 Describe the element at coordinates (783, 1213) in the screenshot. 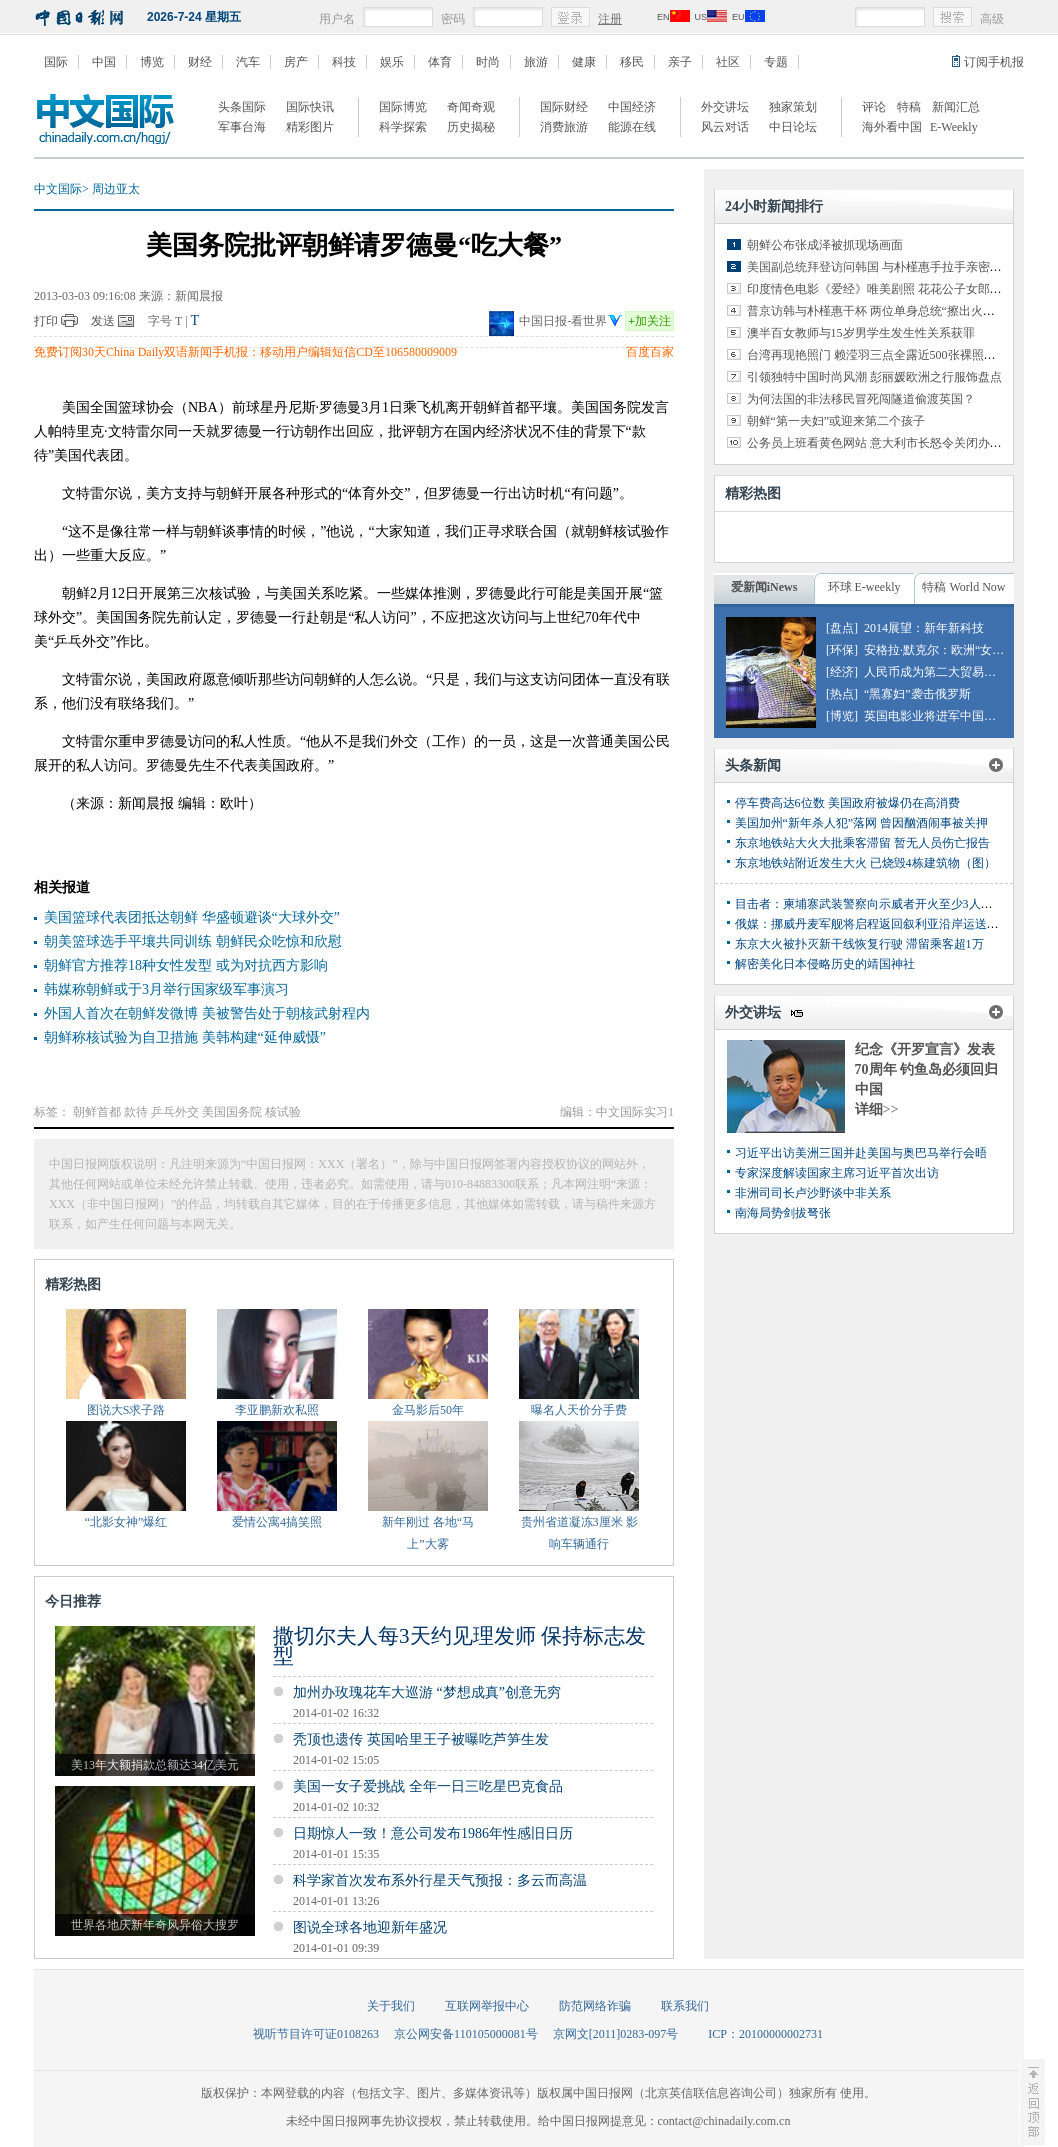

I see `南海局势剑拔弩张` at that location.